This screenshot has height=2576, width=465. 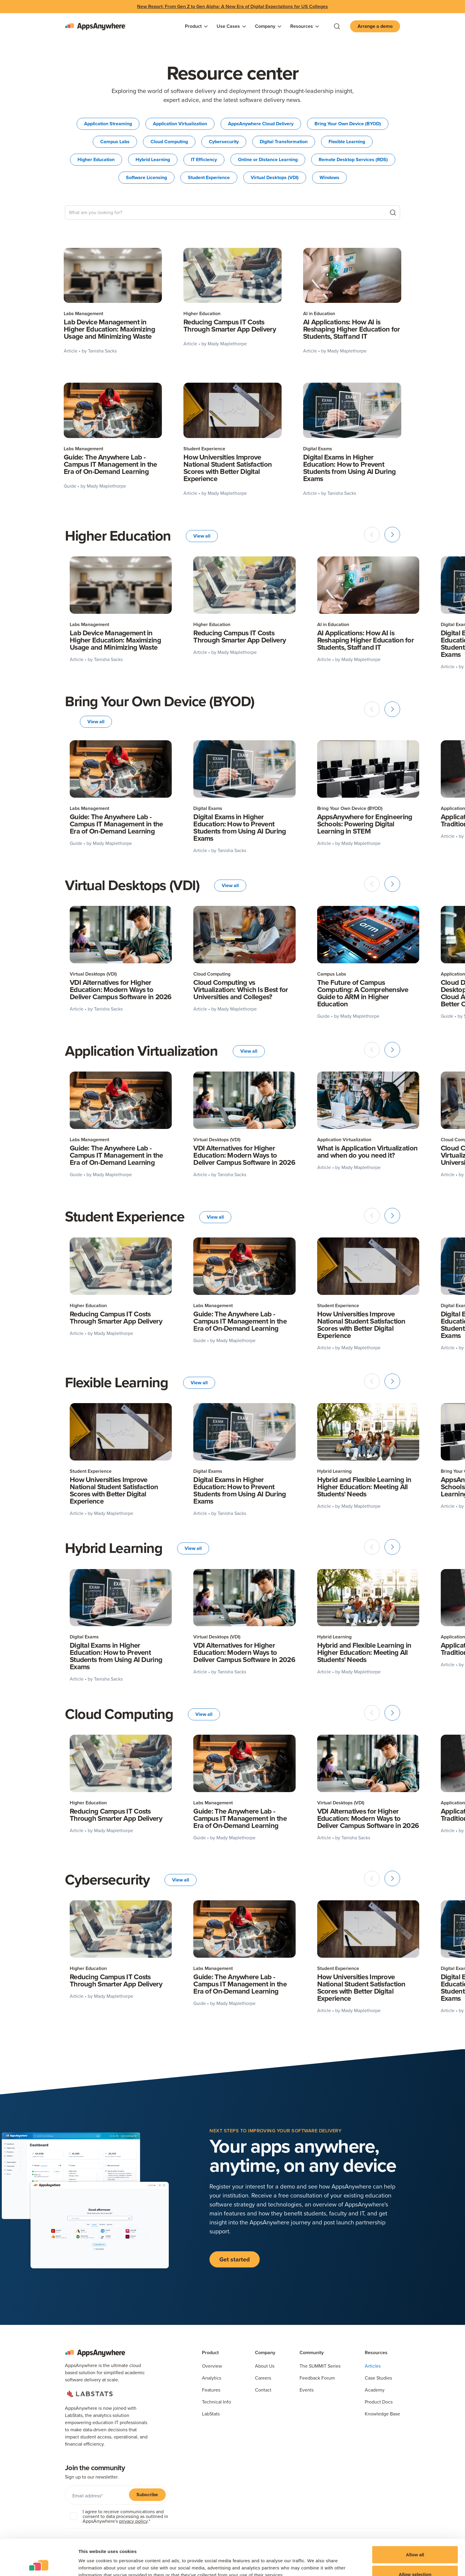 What do you see at coordinates (372, 534) in the screenshot?
I see `[Previous slide]` at bounding box center [372, 534].